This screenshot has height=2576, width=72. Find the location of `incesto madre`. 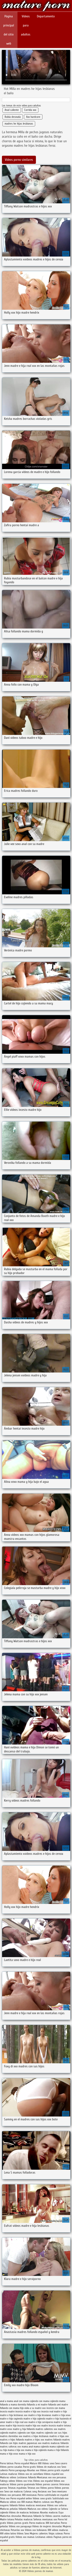

incesto madre is located at coordinates (7, 2411).